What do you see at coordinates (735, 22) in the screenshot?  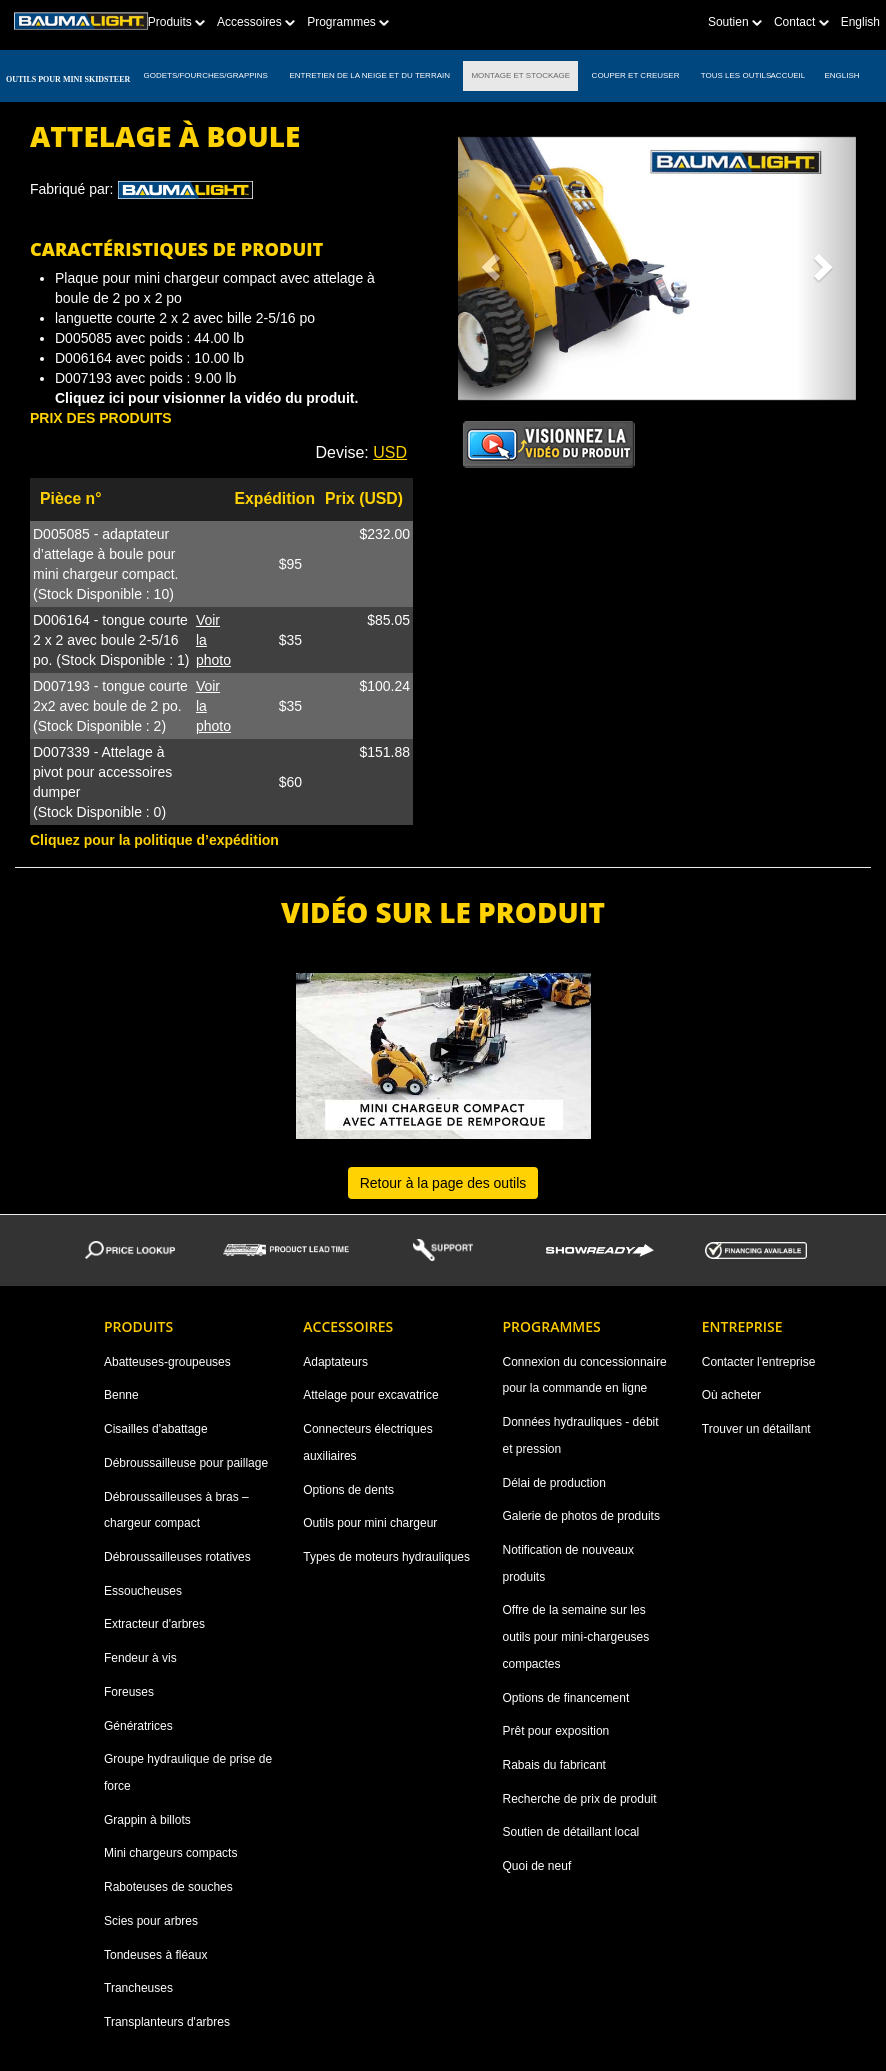 I see `Soutien` at bounding box center [735, 22].